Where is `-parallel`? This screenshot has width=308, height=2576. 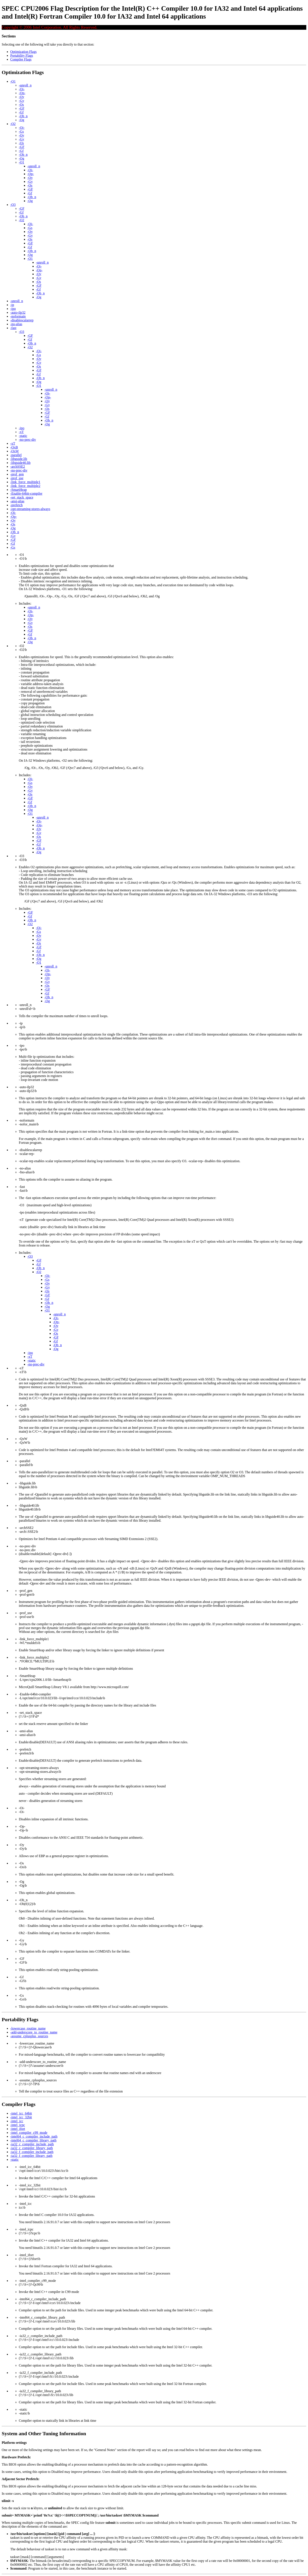
-parallel is located at coordinates (16, 455).